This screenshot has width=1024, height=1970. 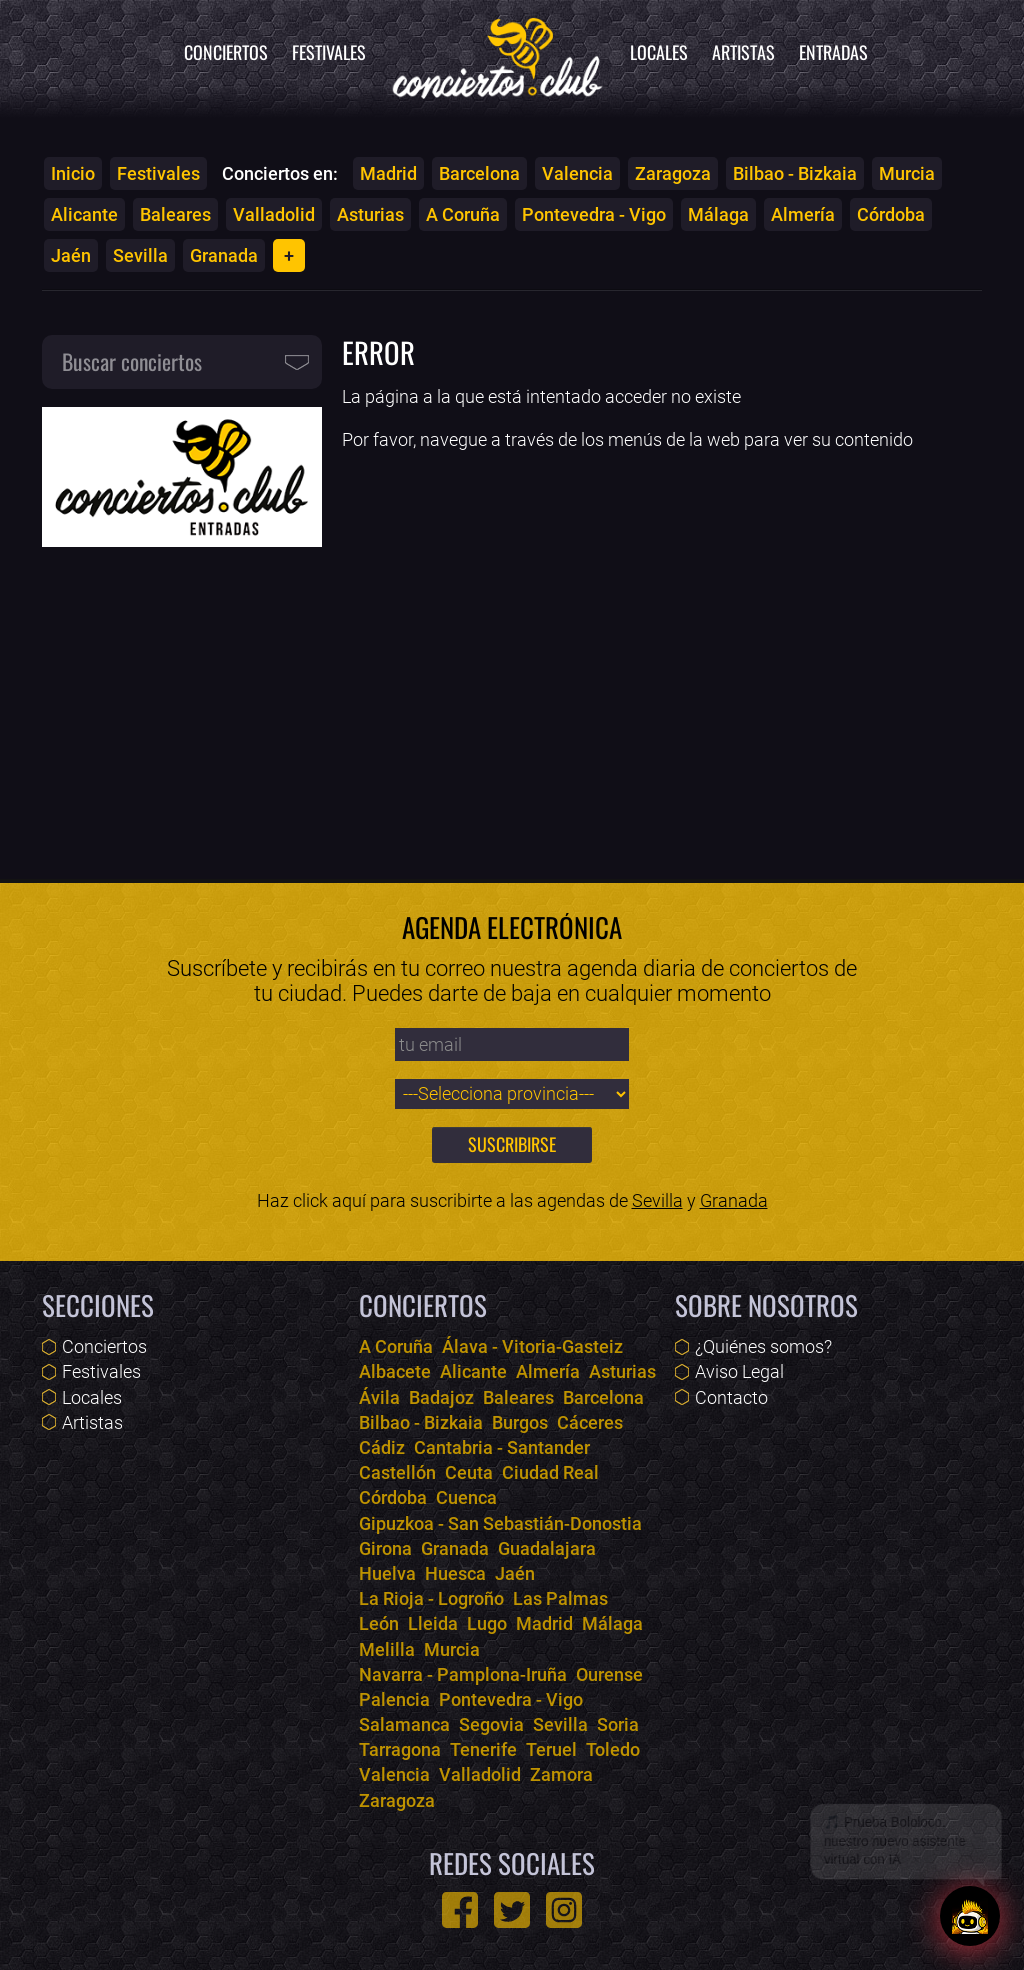 What do you see at coordinates (466, 1497) in the screenshot?
I see `Cuenca` at bounding box center [466, 1497].